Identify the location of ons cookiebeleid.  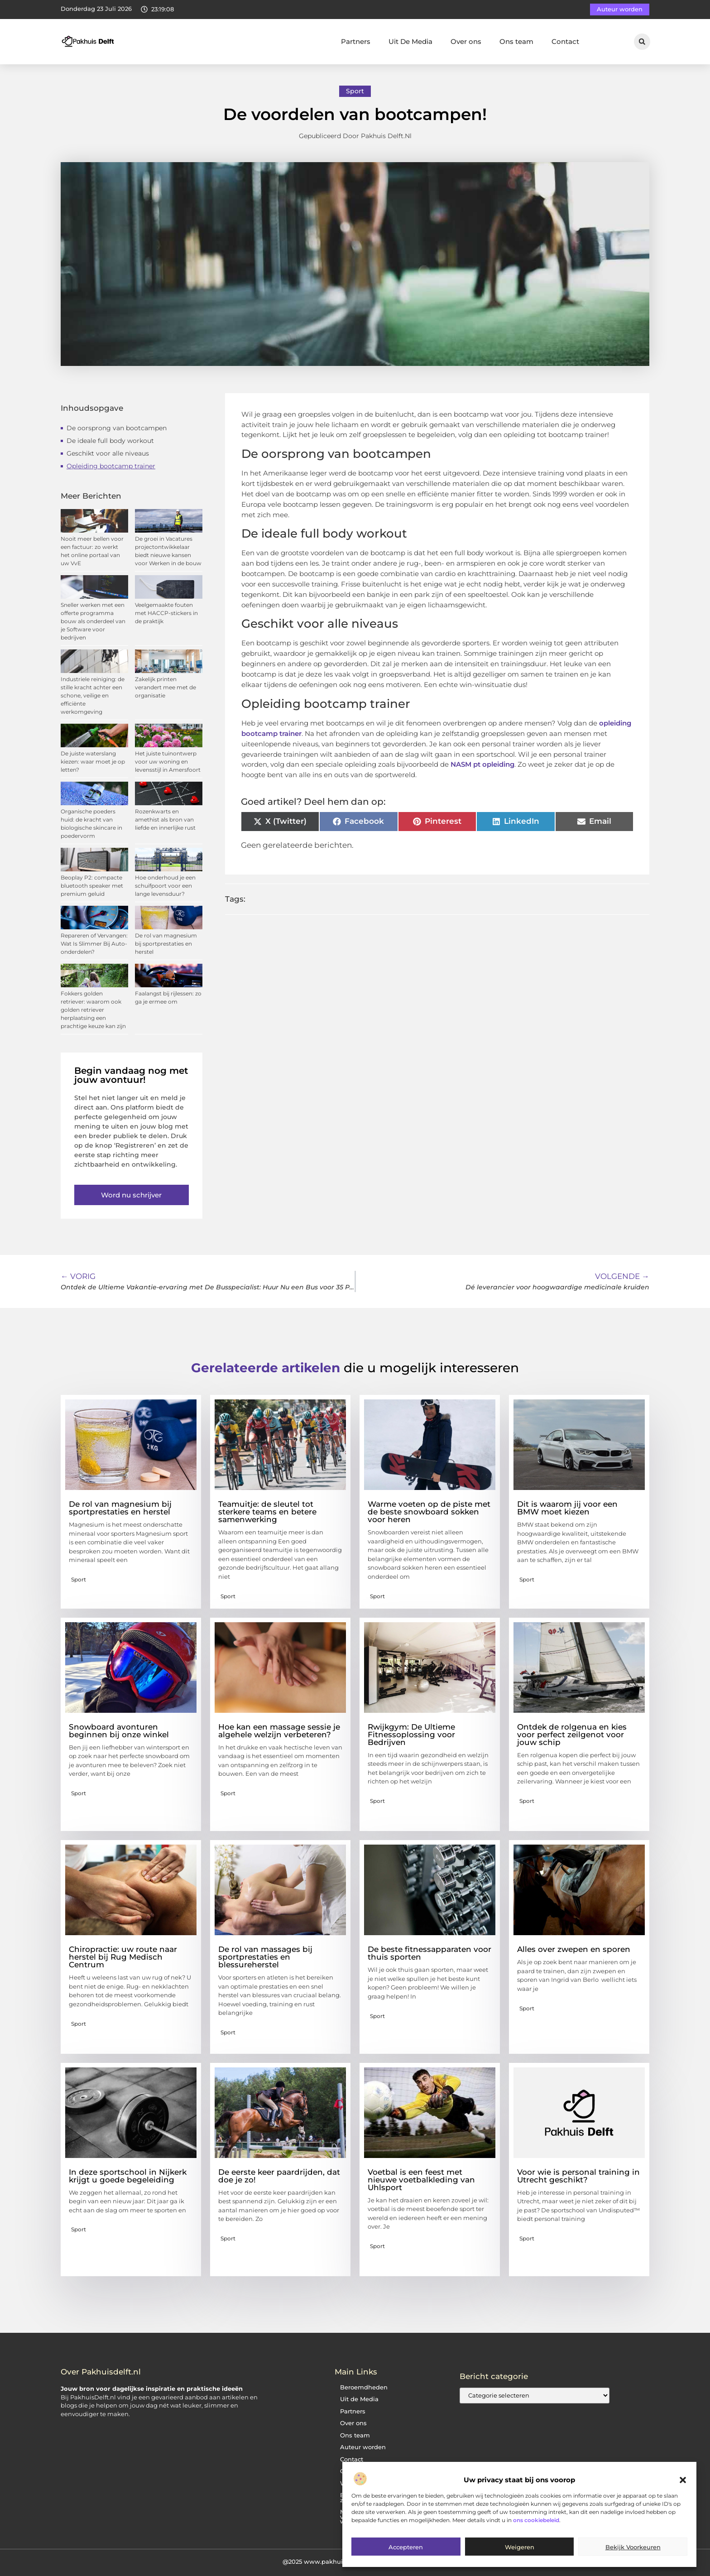
(536, 2520).